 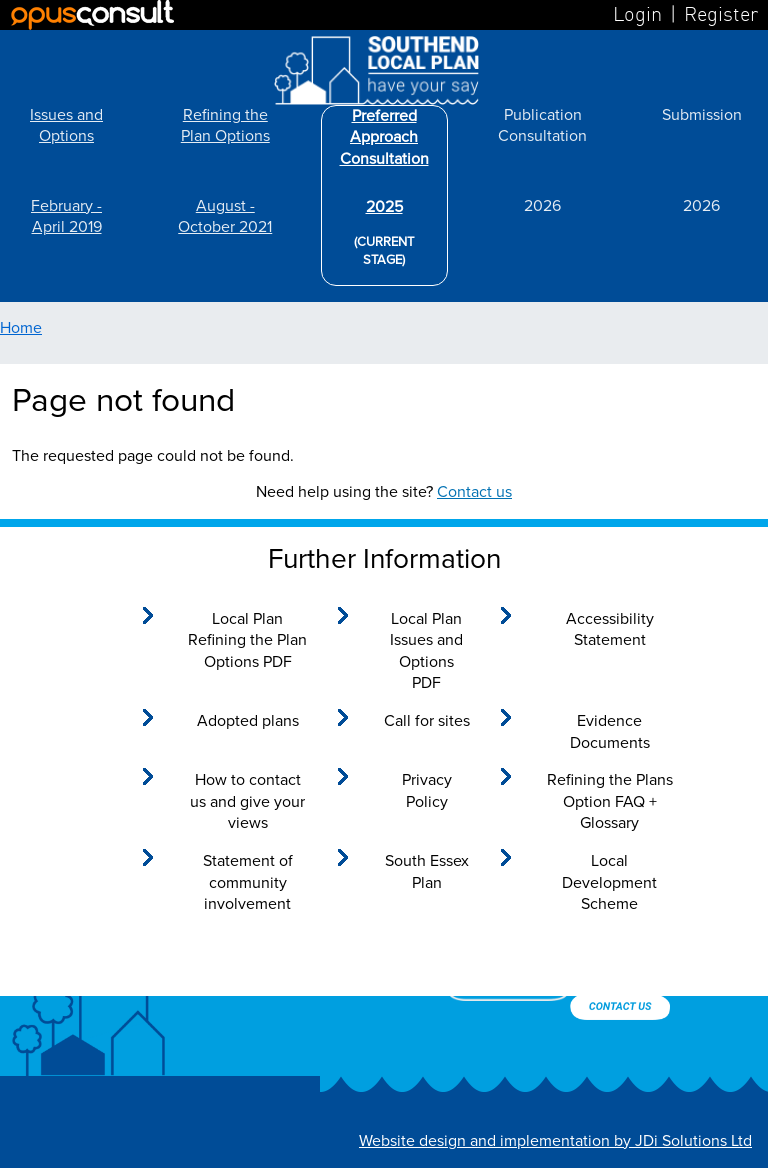 I want to click on Website design and implementation by JDi Solutions Ltd, so click(x=555, y=1141).